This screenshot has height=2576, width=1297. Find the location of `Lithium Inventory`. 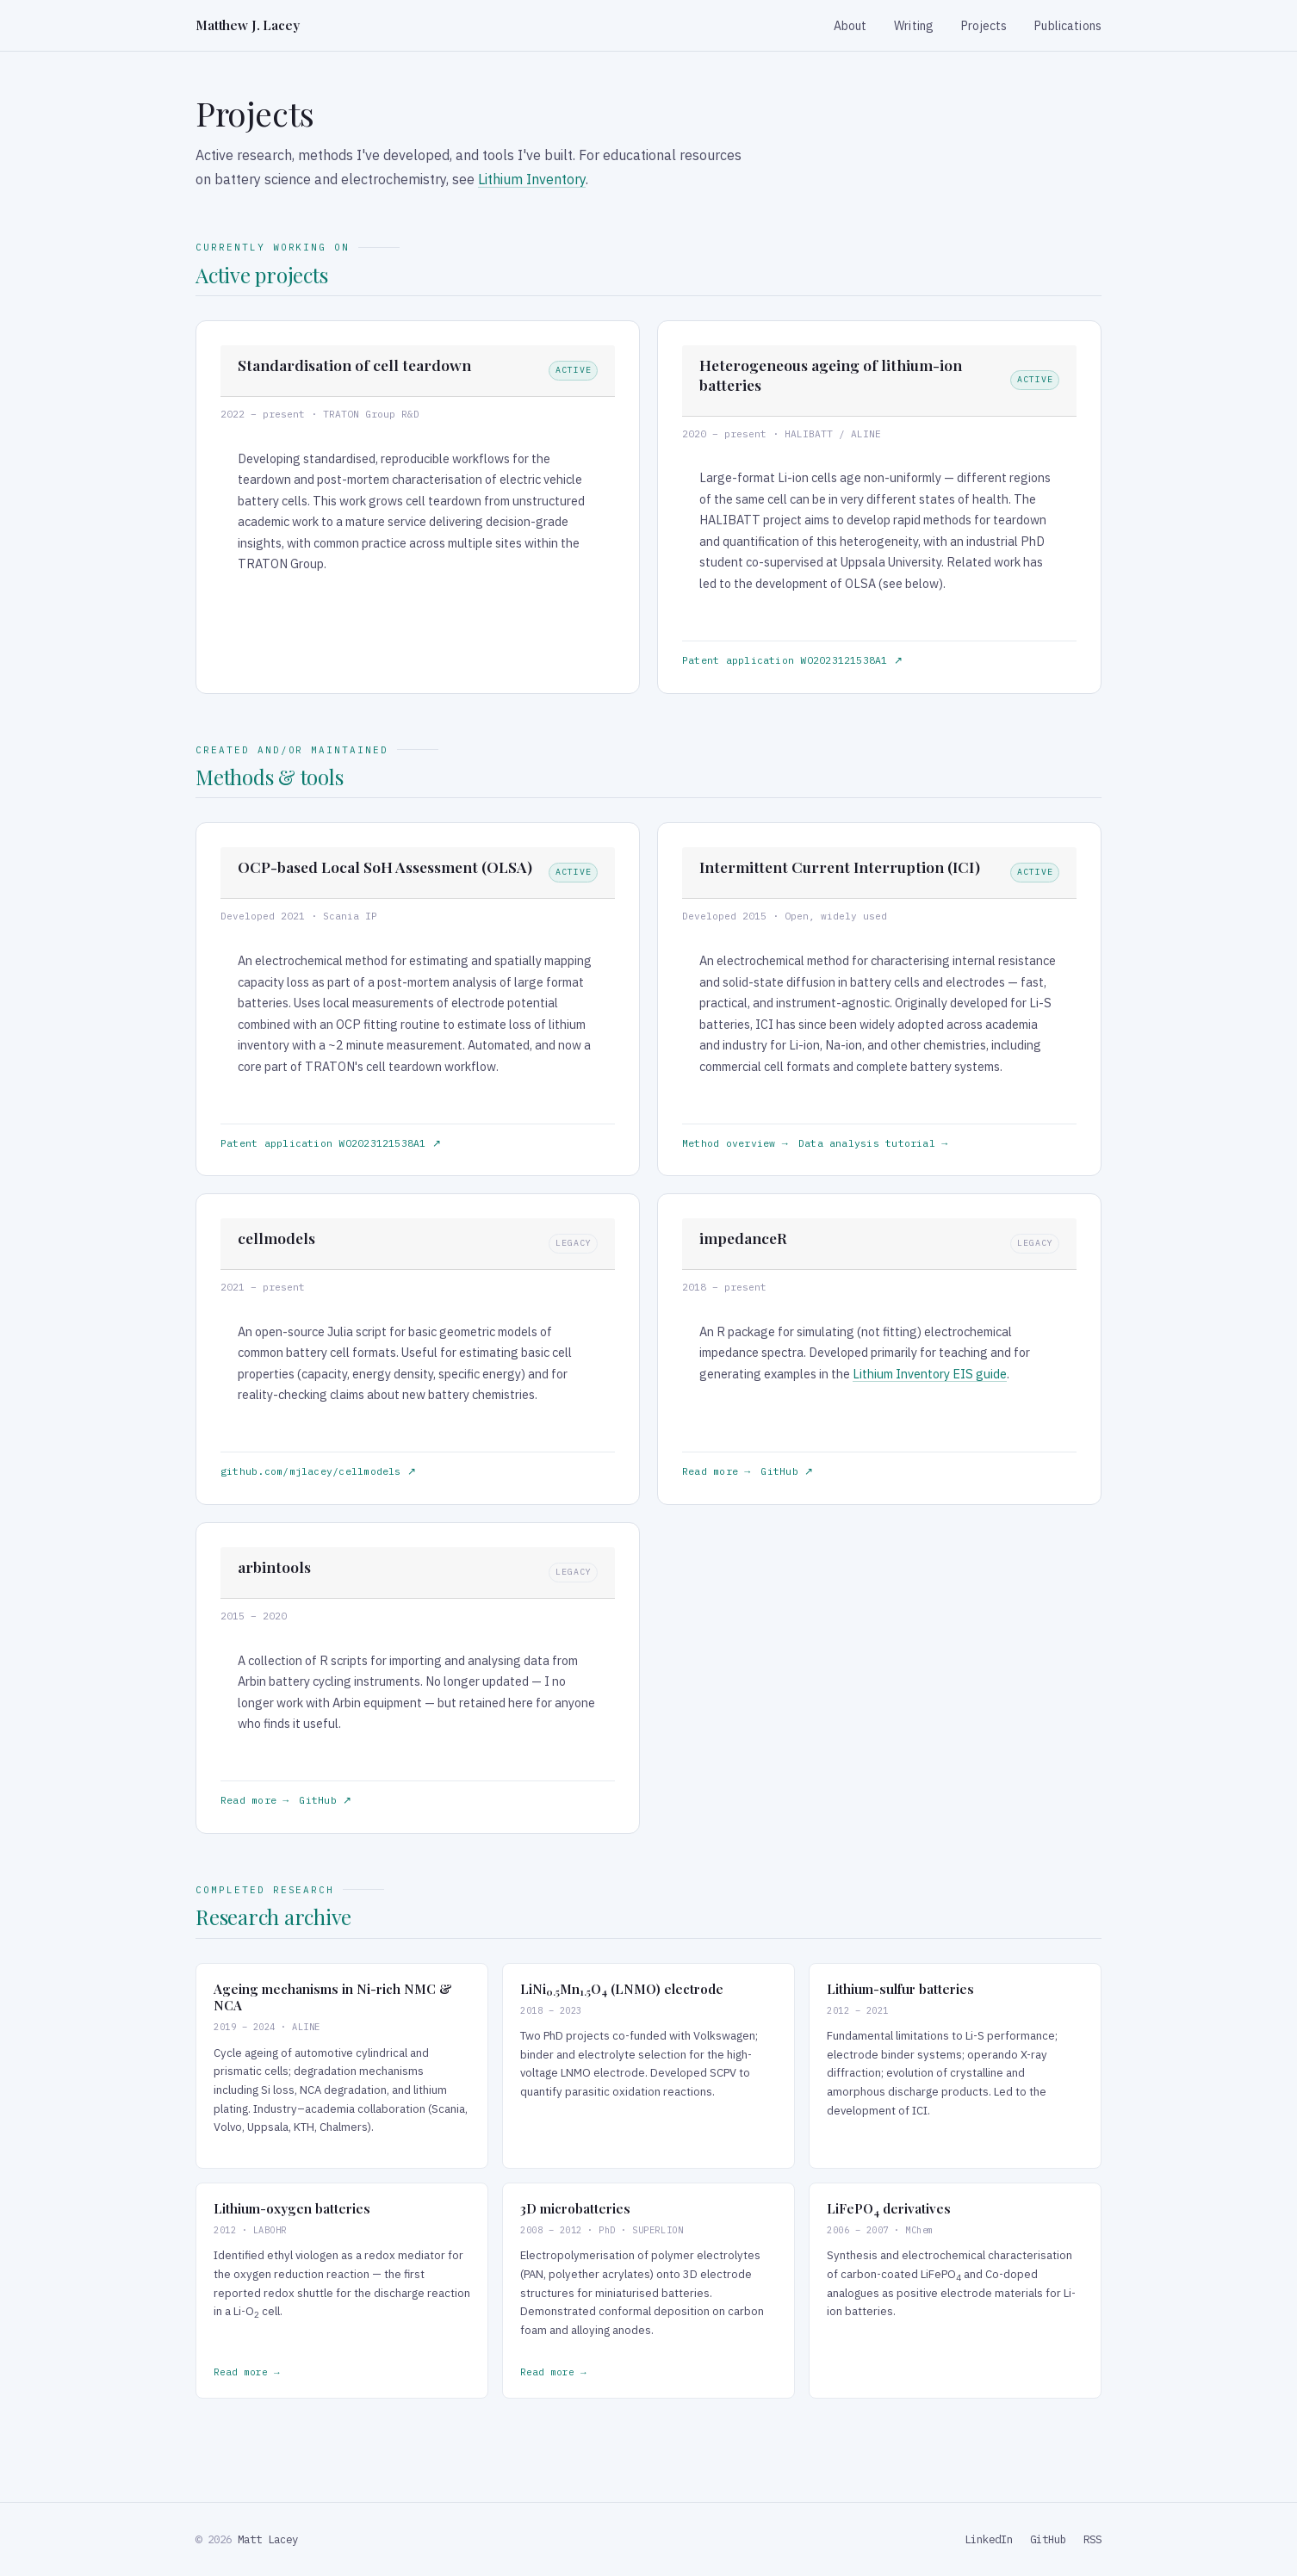

Lithium Inventory is located at coordinates (532, 179).